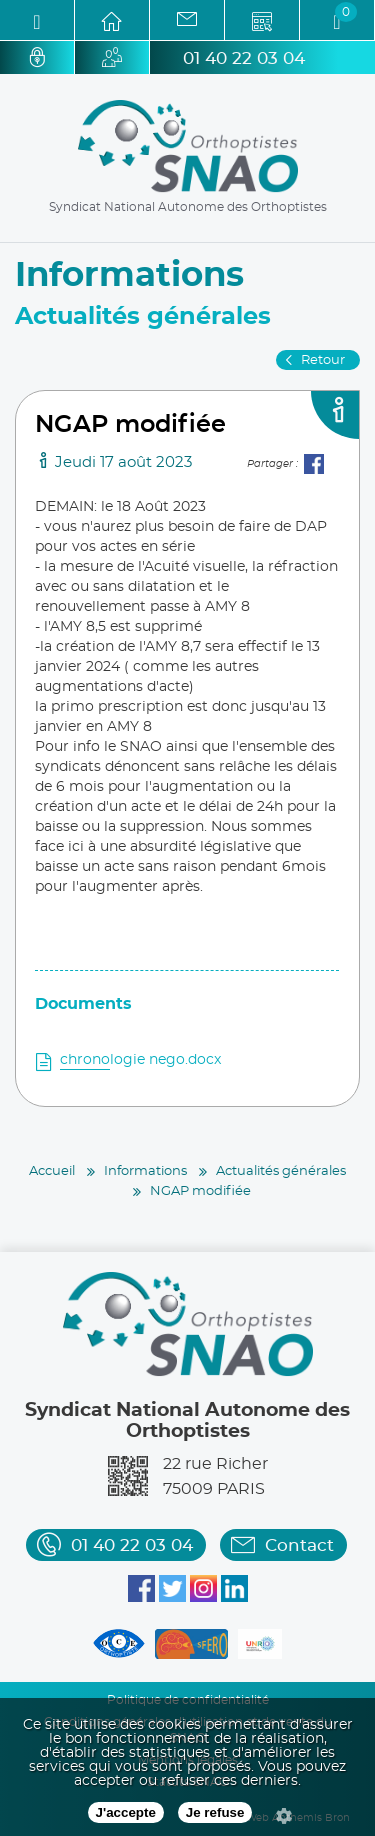  What do you see at coordinates (126, 1812) in the screenshot?
I see `J'accepte` at bounding box center [126, 1812].